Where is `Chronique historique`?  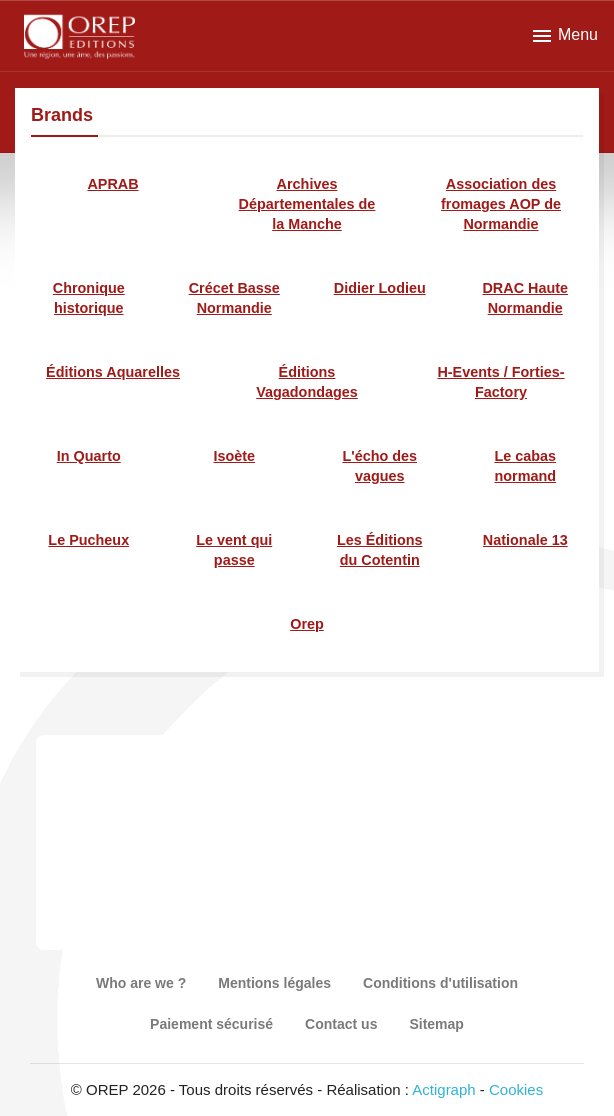
Chronique historique is located at coordinates (89, 298).